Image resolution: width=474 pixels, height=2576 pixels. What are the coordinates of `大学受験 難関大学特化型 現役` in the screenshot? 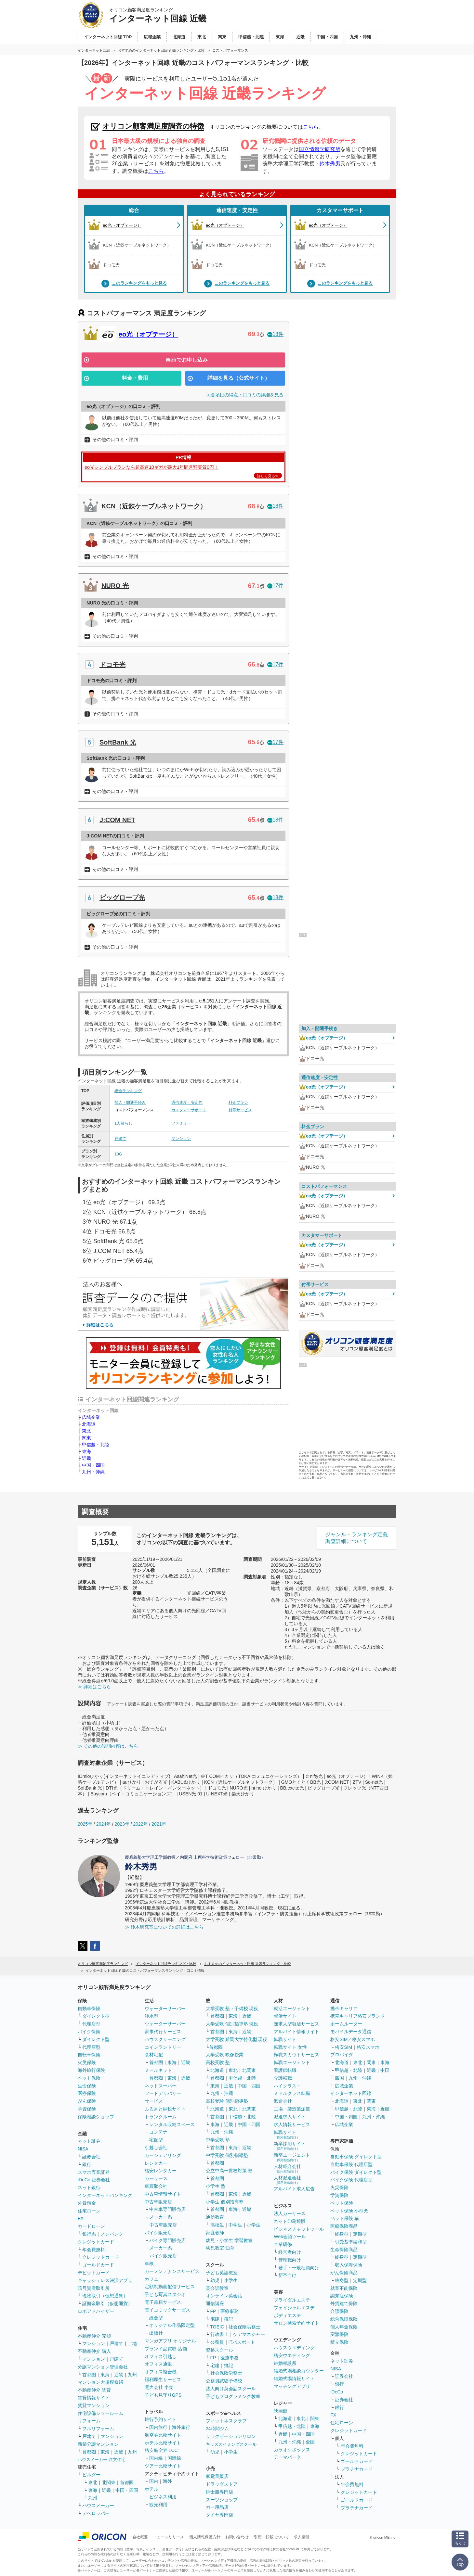 It's located at (237, 2039).